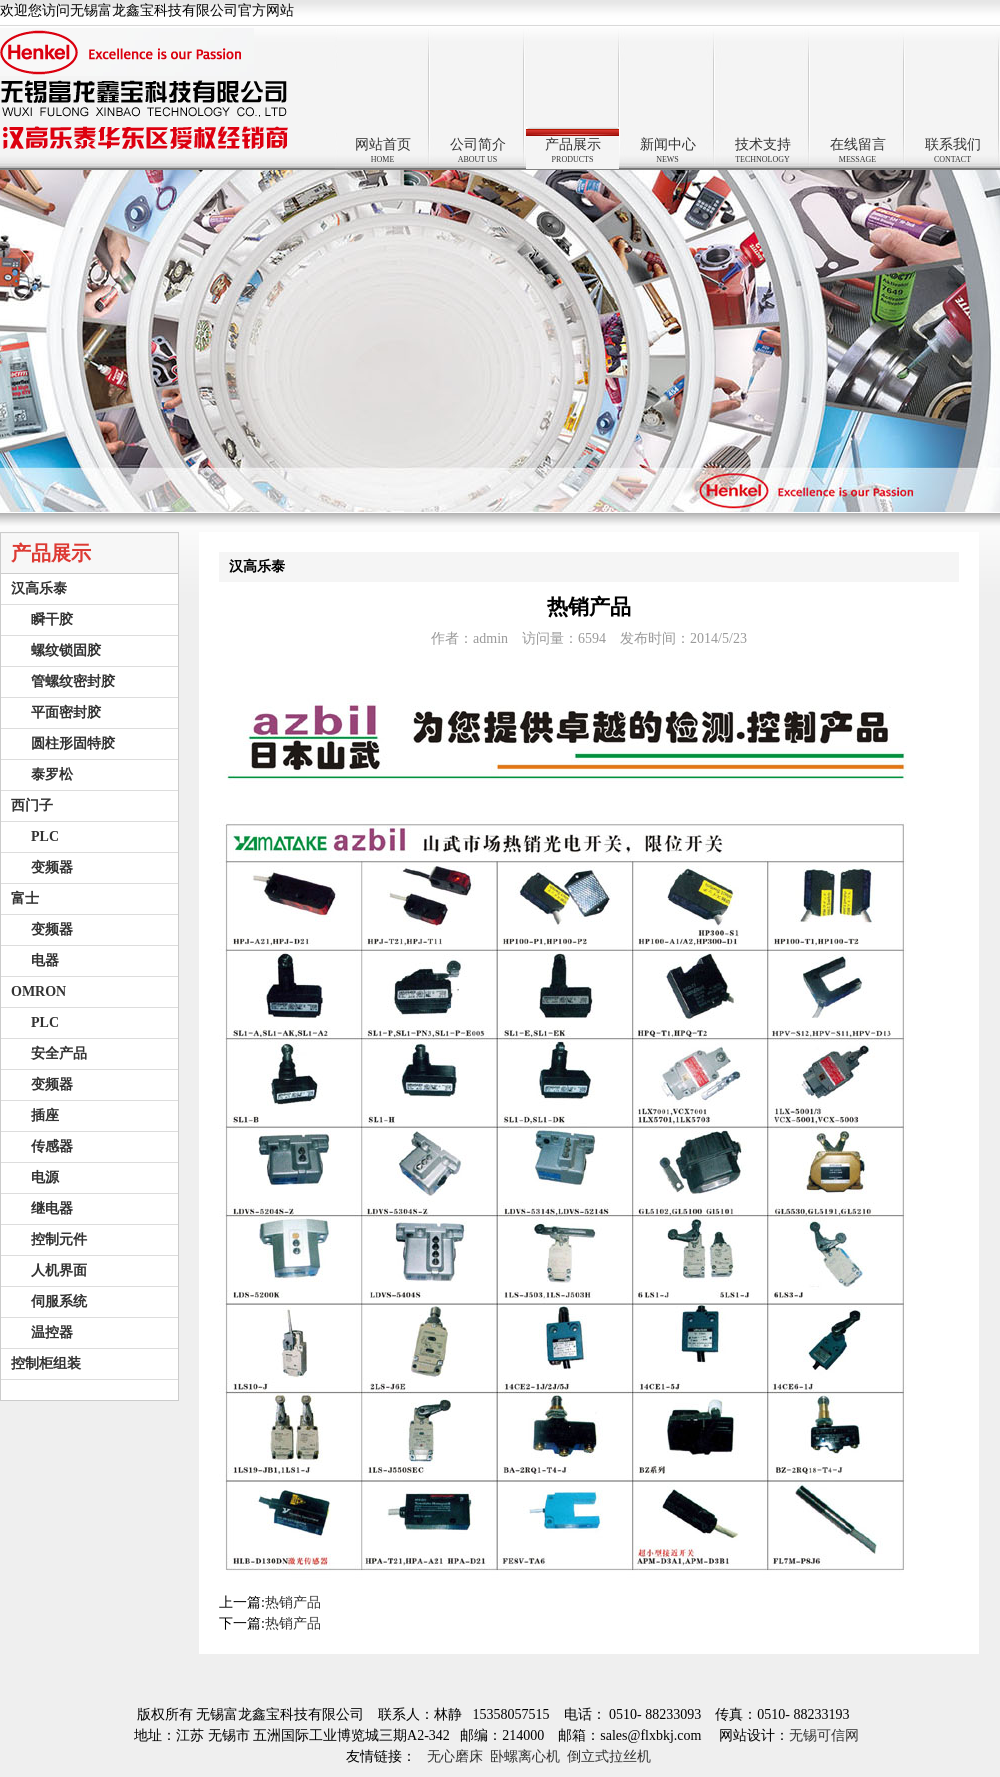 Image resolution: width=1000 pixels, height=1777 pixels. Describe the element at coordinates (59, 1239) in the screenshot. I see `控制元件` at that location.